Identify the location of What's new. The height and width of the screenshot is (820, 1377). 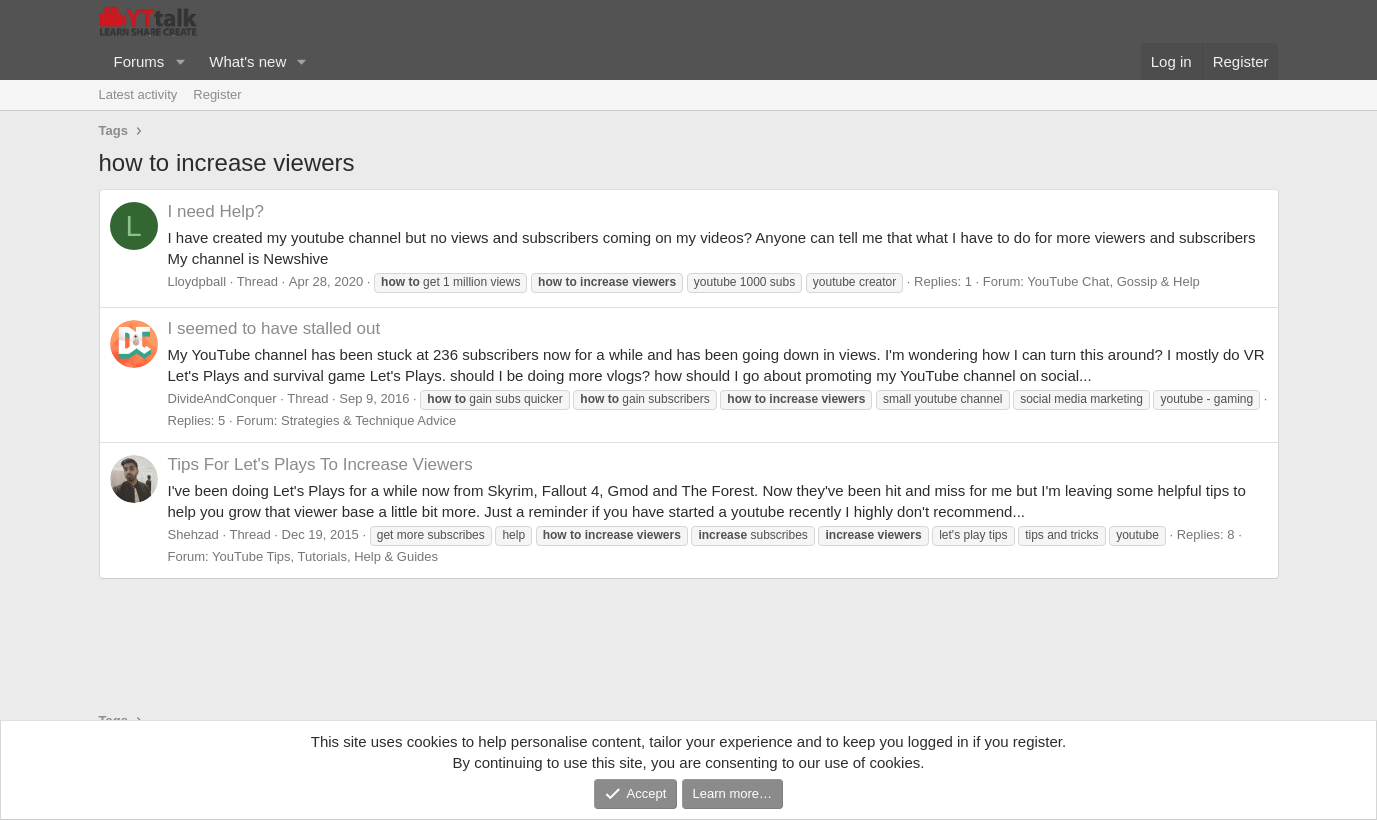
(247, 61).